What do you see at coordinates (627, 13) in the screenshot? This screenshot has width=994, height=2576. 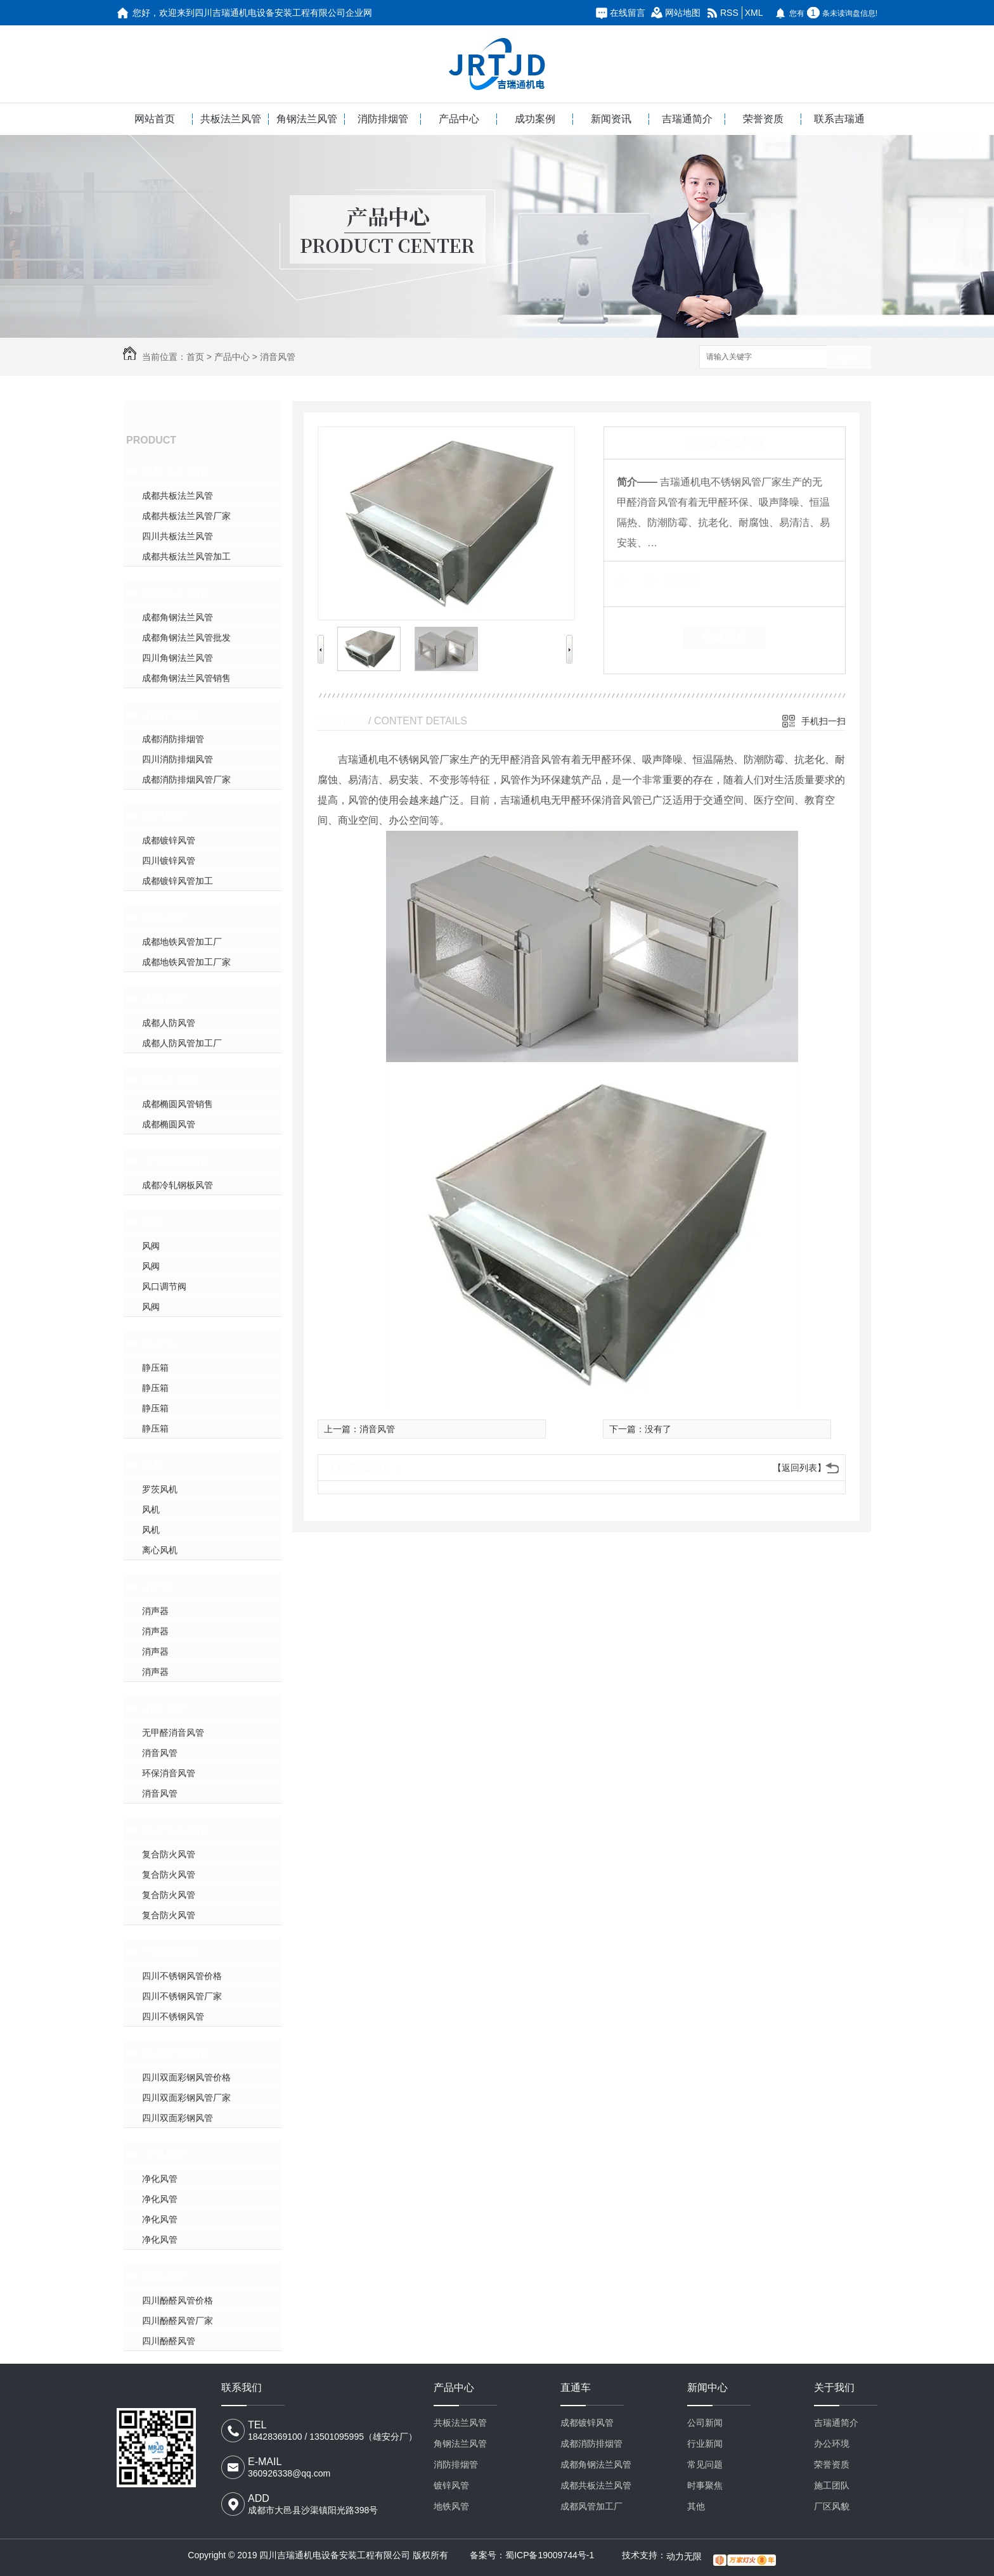 I see `在线留言` at bounding box center [627, 13].